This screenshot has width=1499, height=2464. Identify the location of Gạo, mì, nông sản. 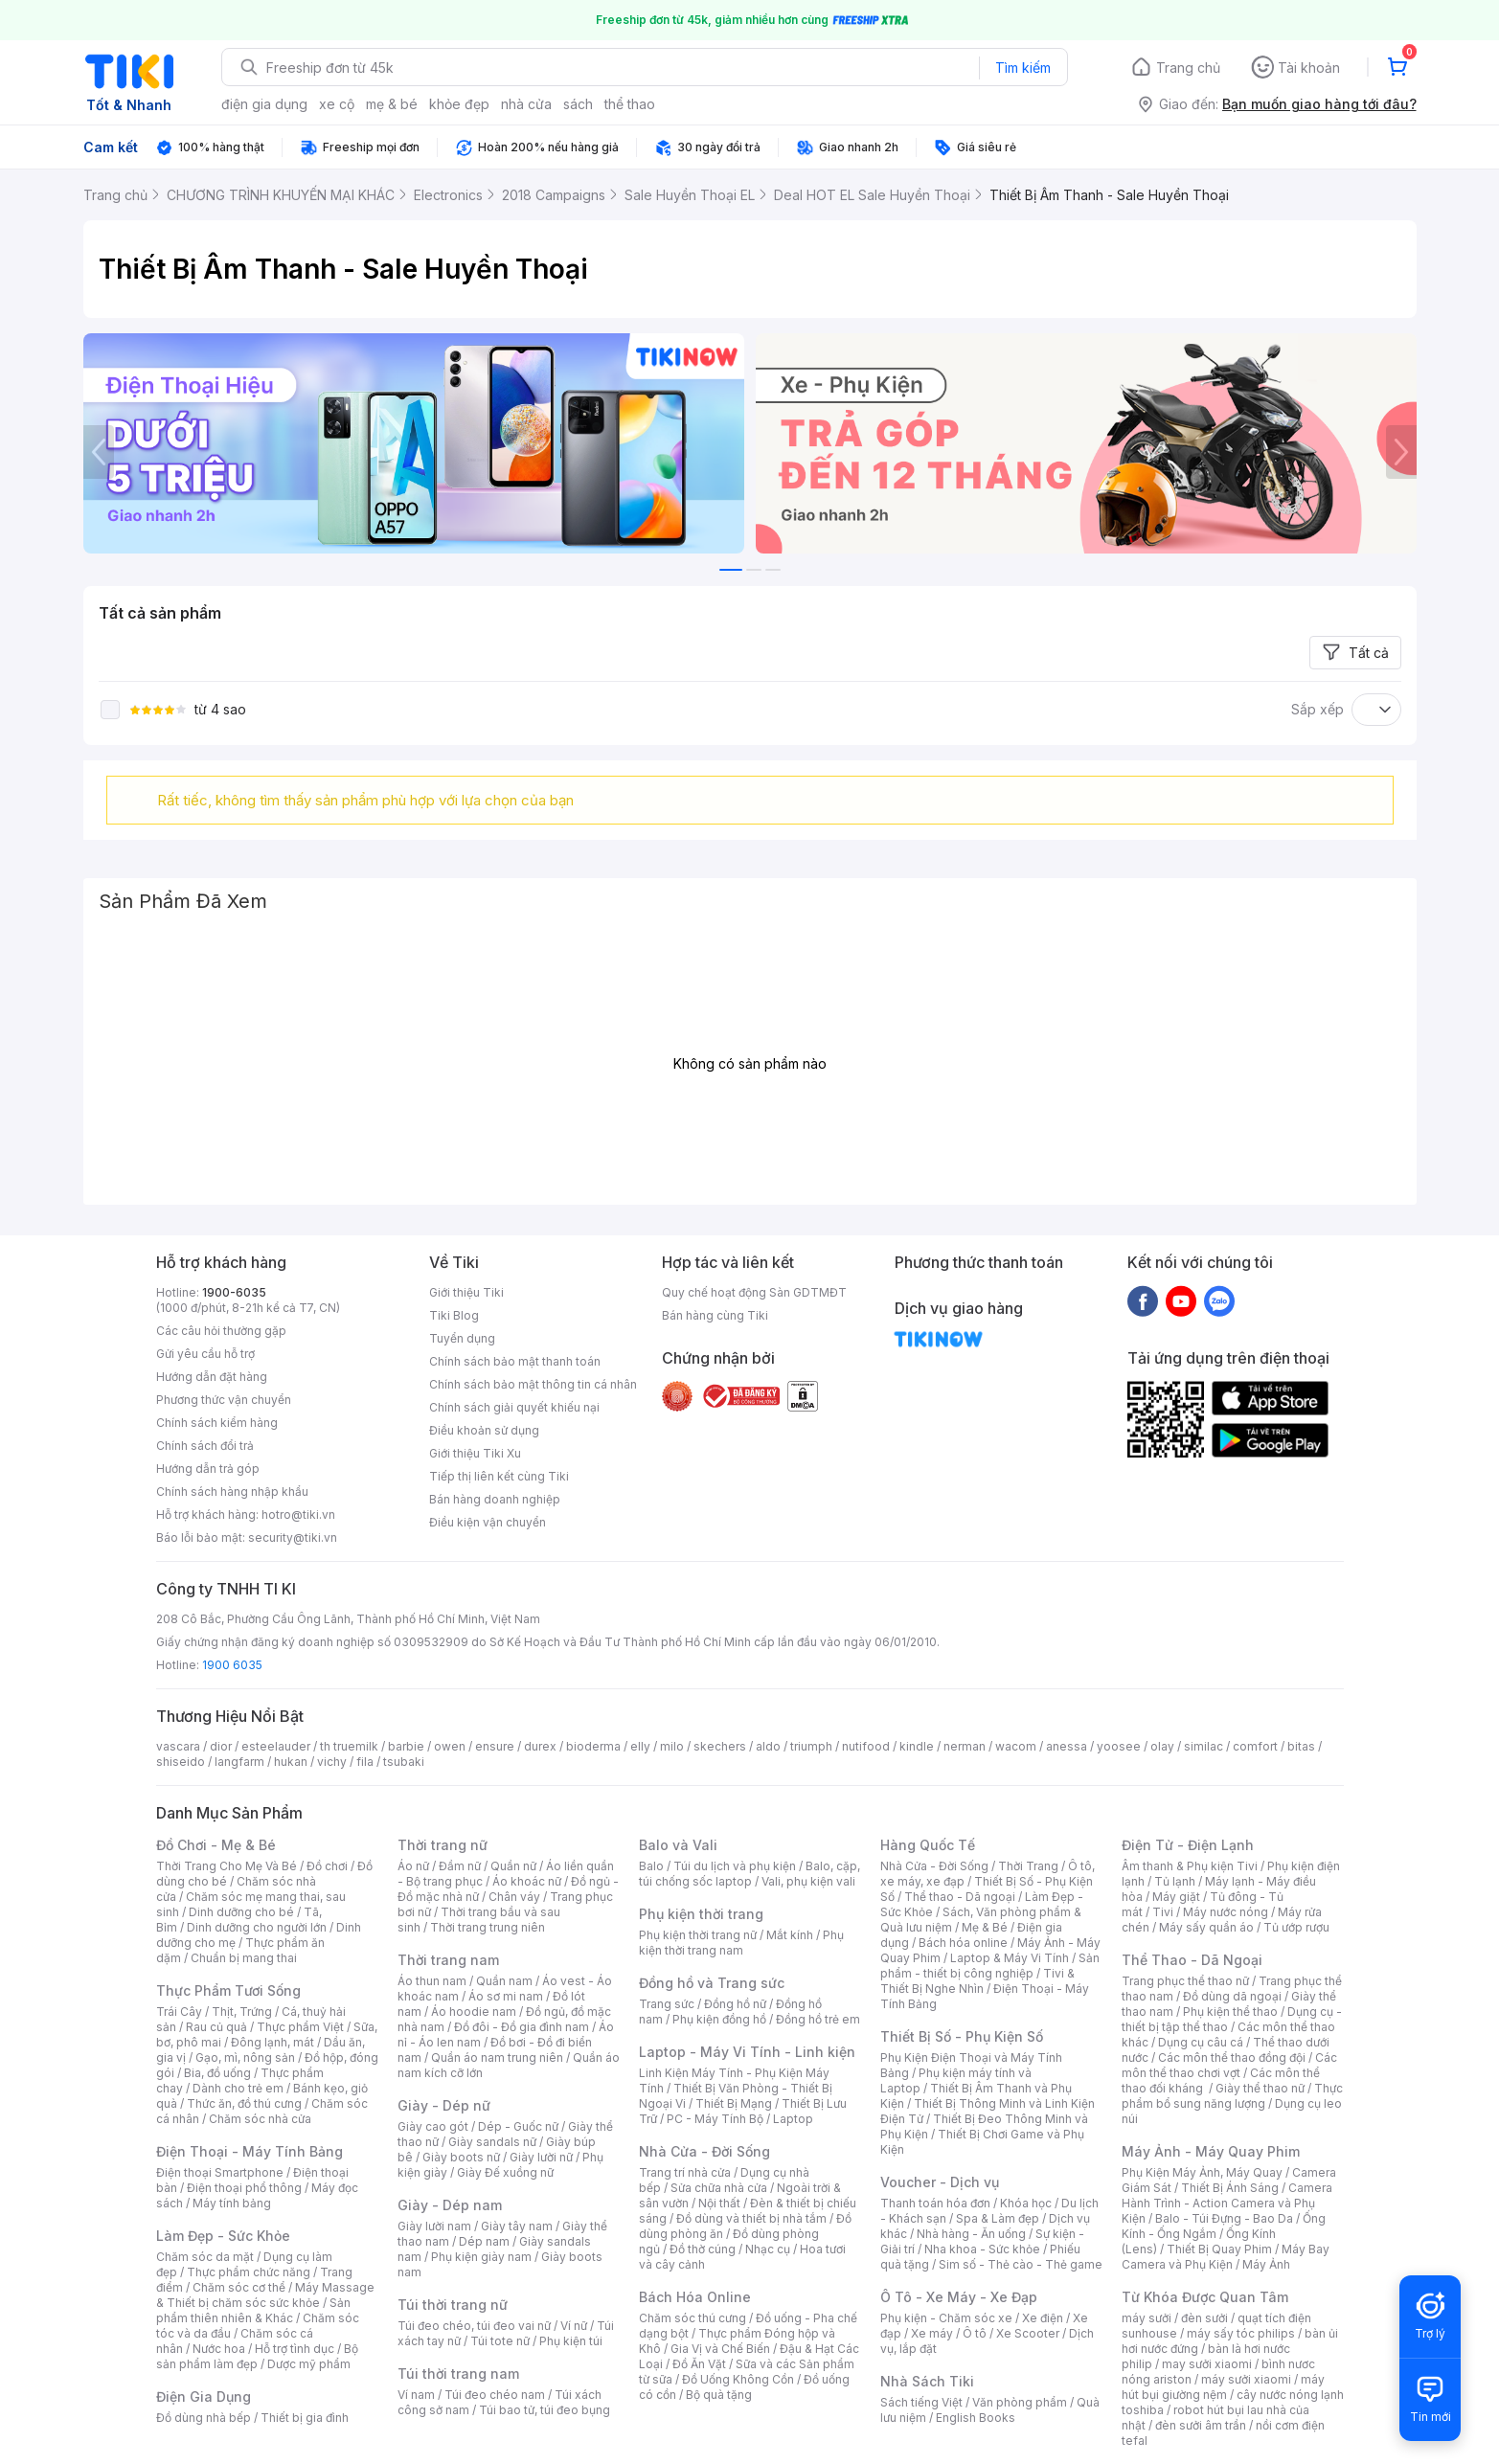
(245, 2057).